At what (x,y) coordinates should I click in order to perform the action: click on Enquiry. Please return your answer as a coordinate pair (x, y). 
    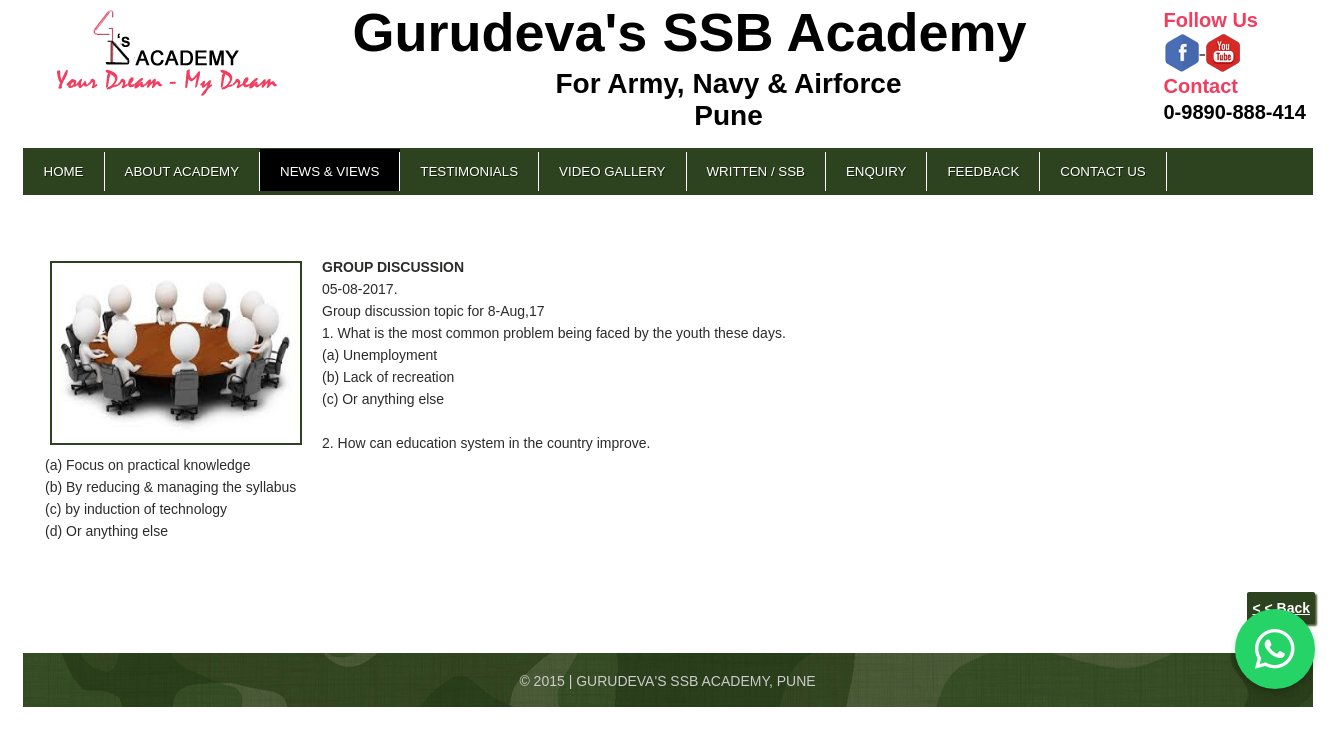
    Looking at the image, I should click on (876, 171).